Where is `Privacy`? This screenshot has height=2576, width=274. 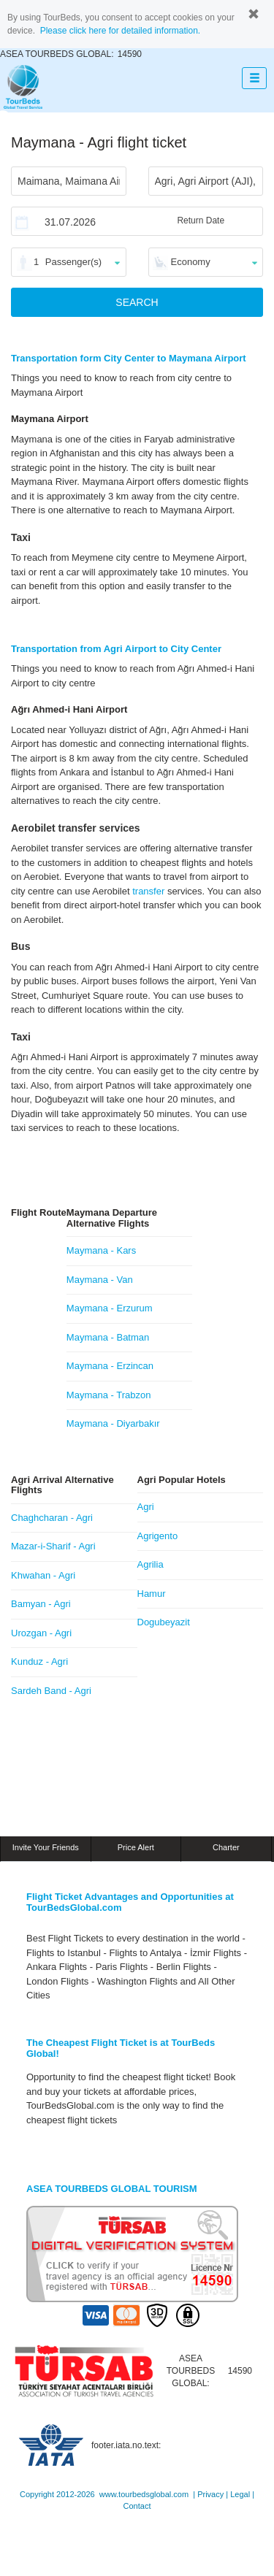
Privacy is located at coordinates (210, 2494).